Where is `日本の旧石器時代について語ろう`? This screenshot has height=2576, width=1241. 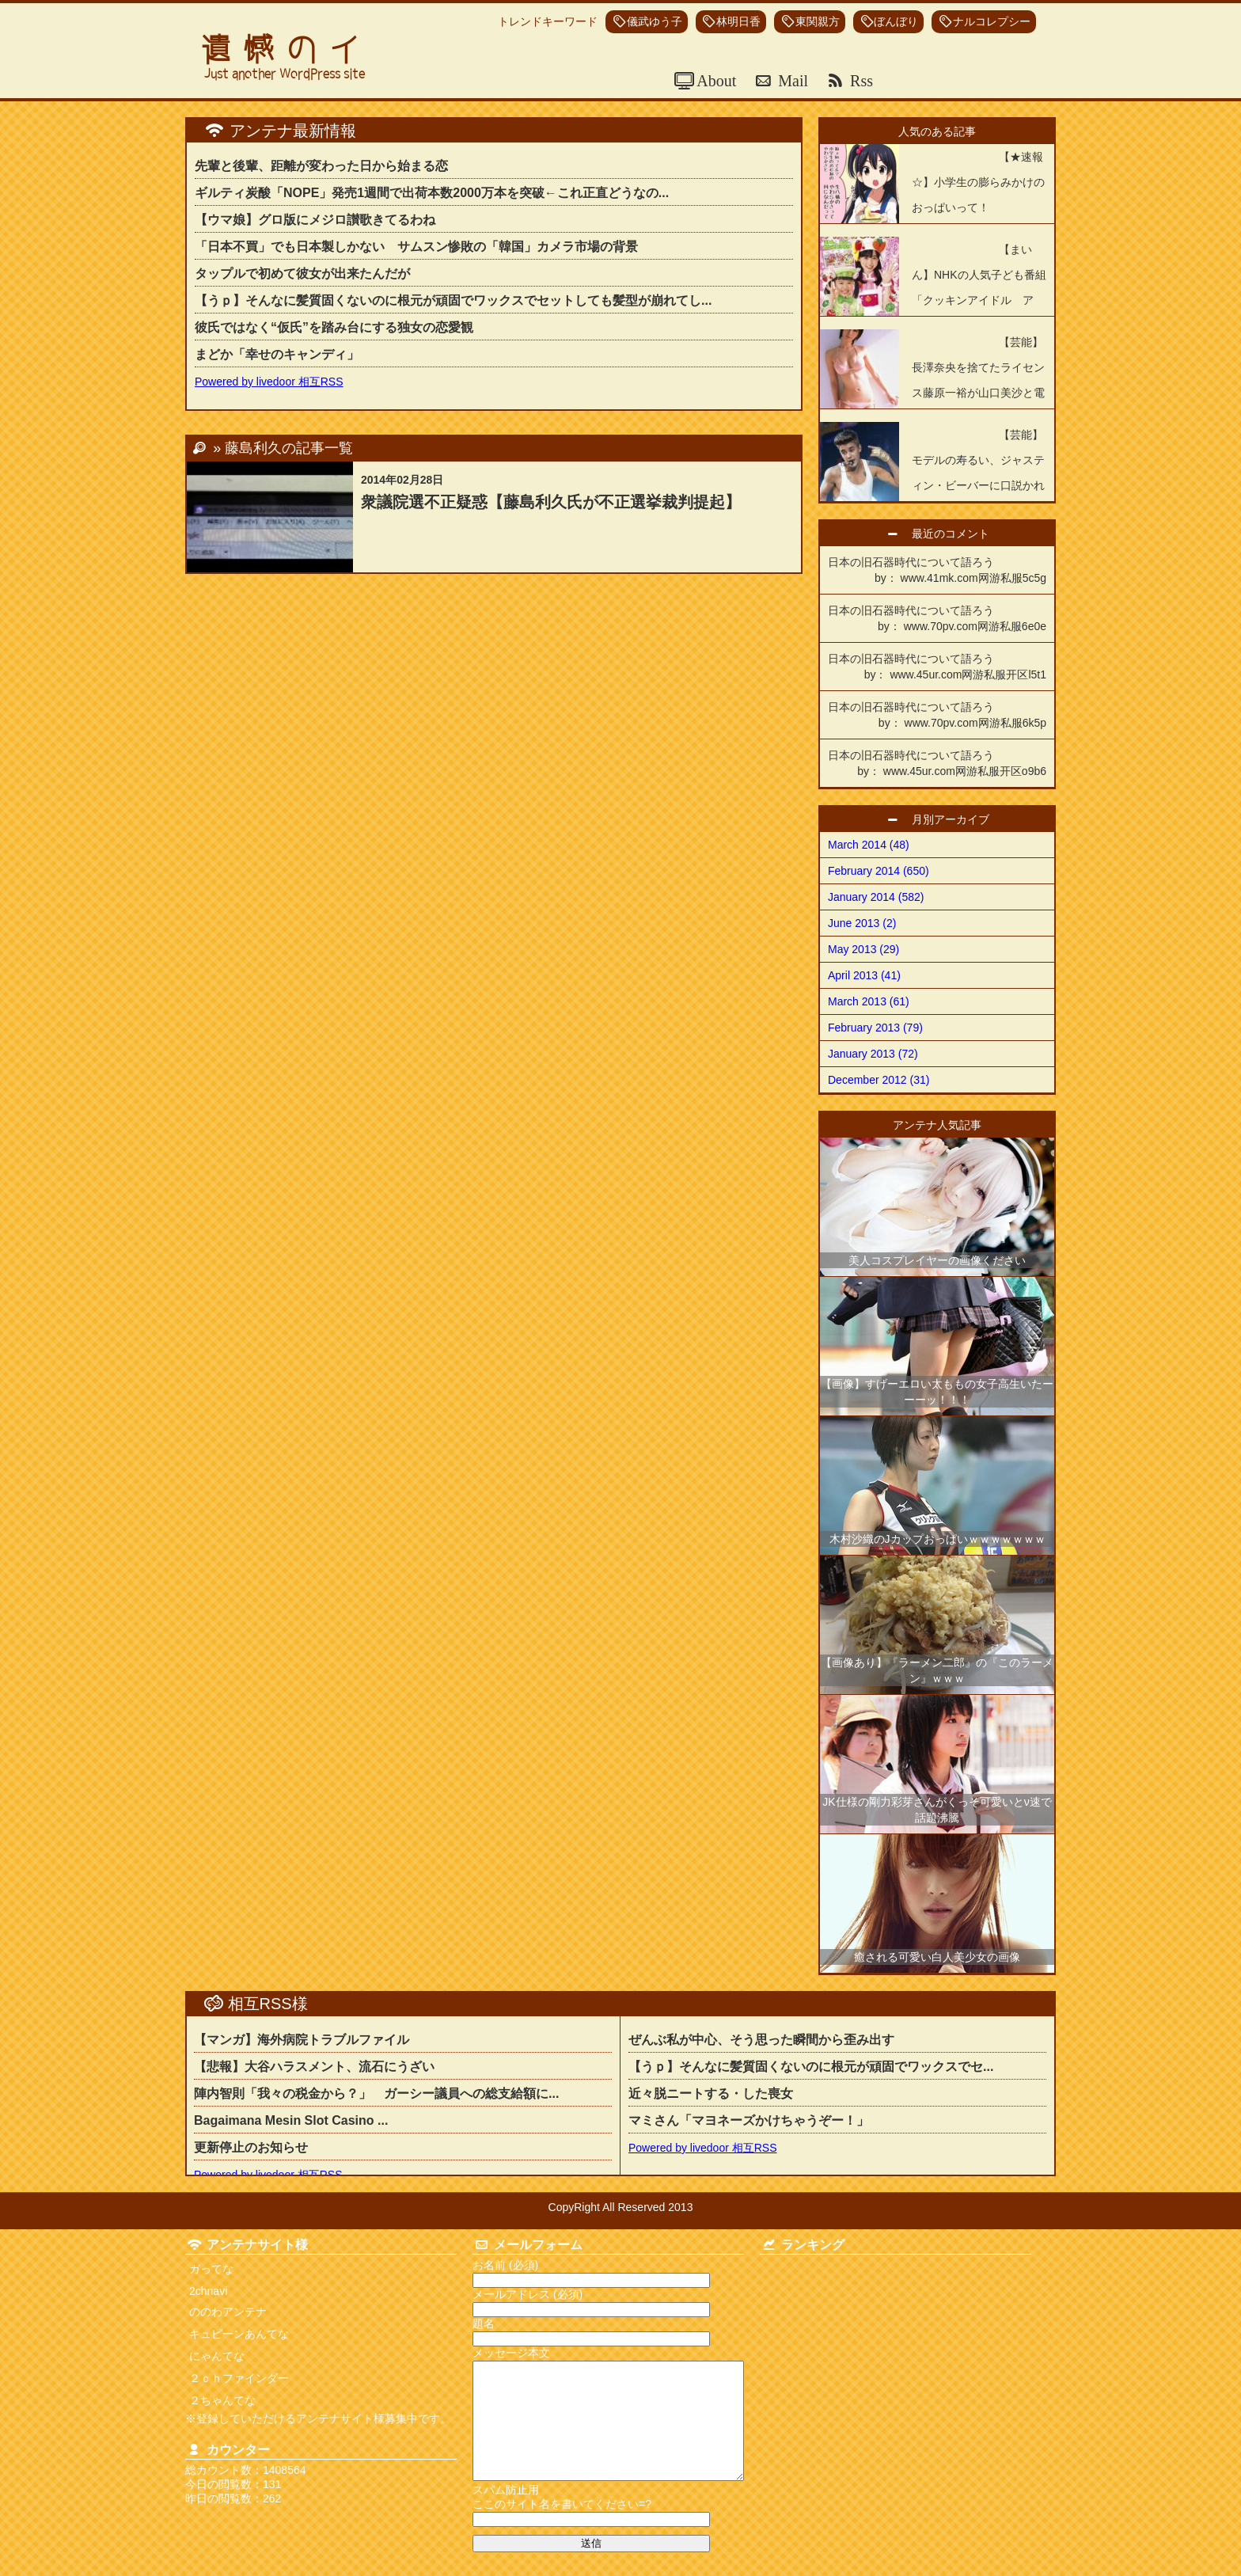
日本の旧石器時代について語ろう is located at coordinates (937, 571).